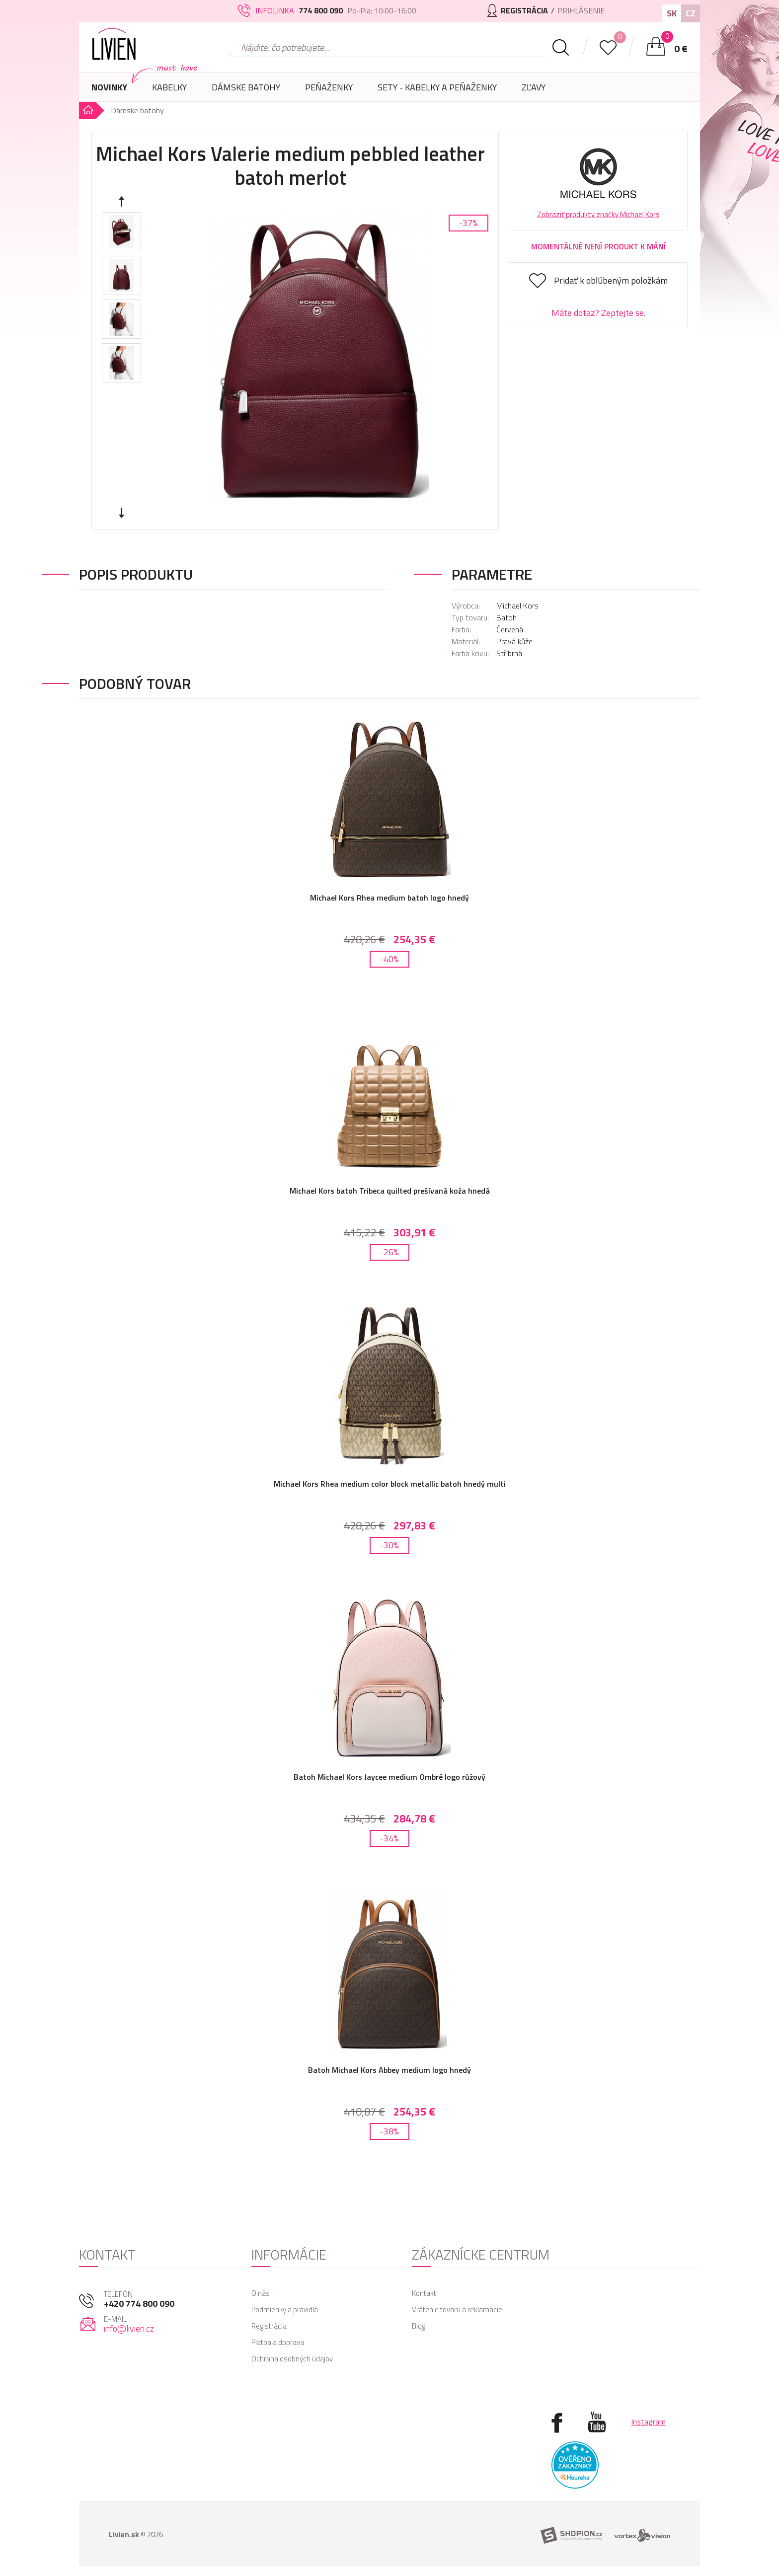 Image resolution: width=779 pixels, height=2576 pixels. What do you see at coordinates (390, 1191) in the screenshot?
I see `Michael Kors batoh Tribeca quilted prešívaná koža hnedá` at bounding box center [390, 1191].